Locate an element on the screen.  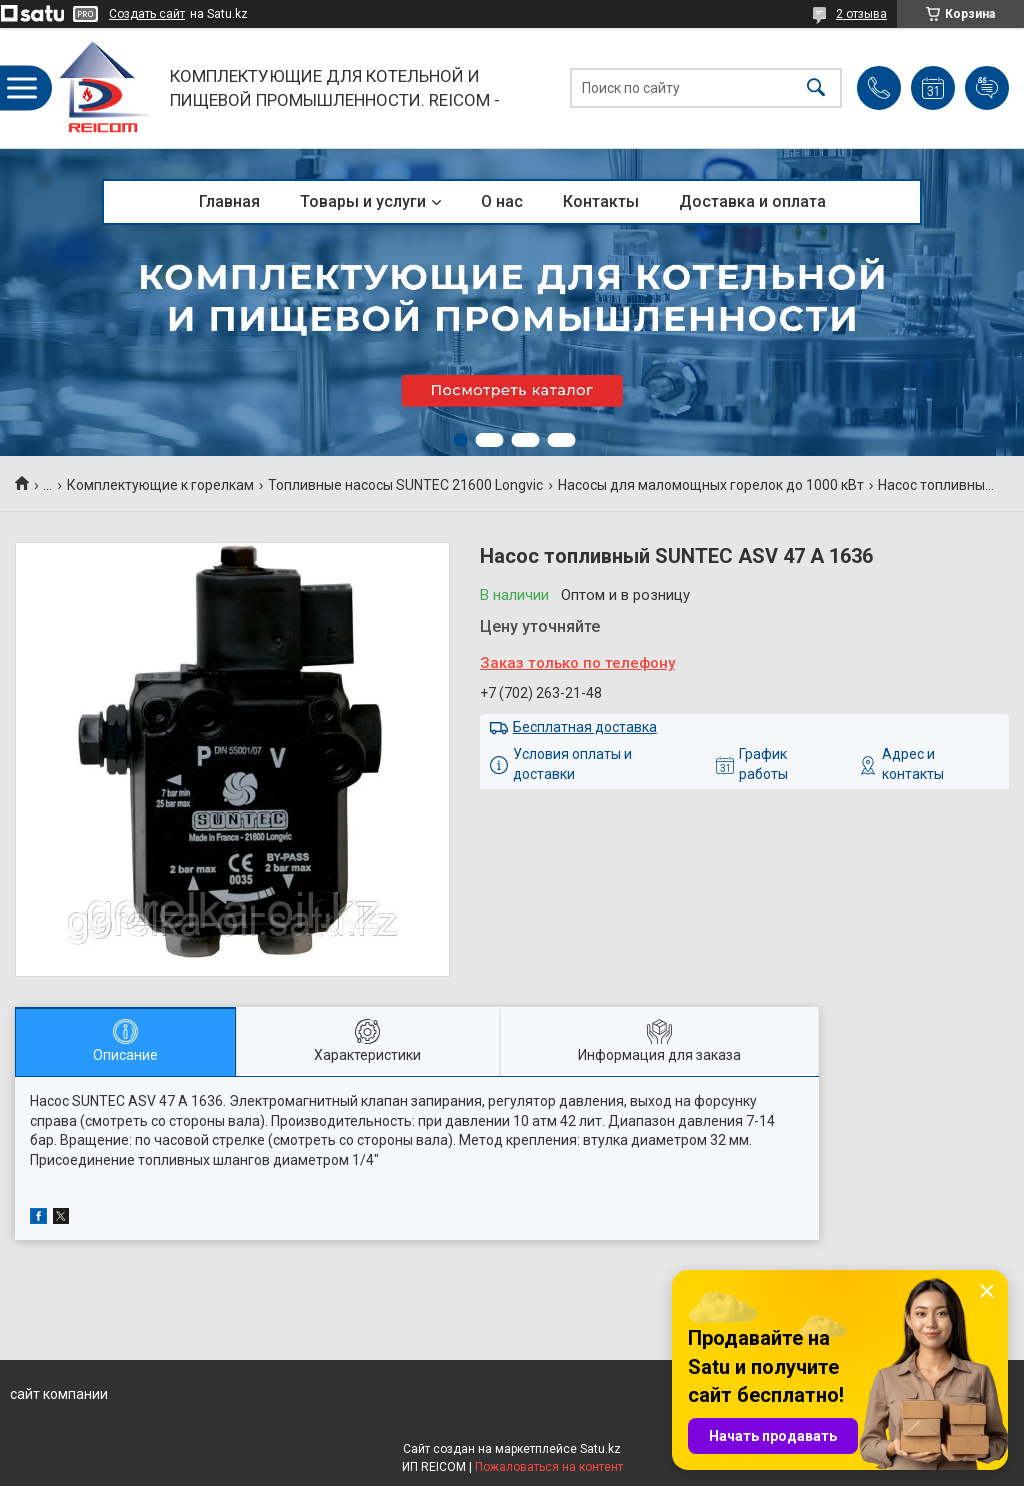
Создать сайт is located at coordinates (147, 14).